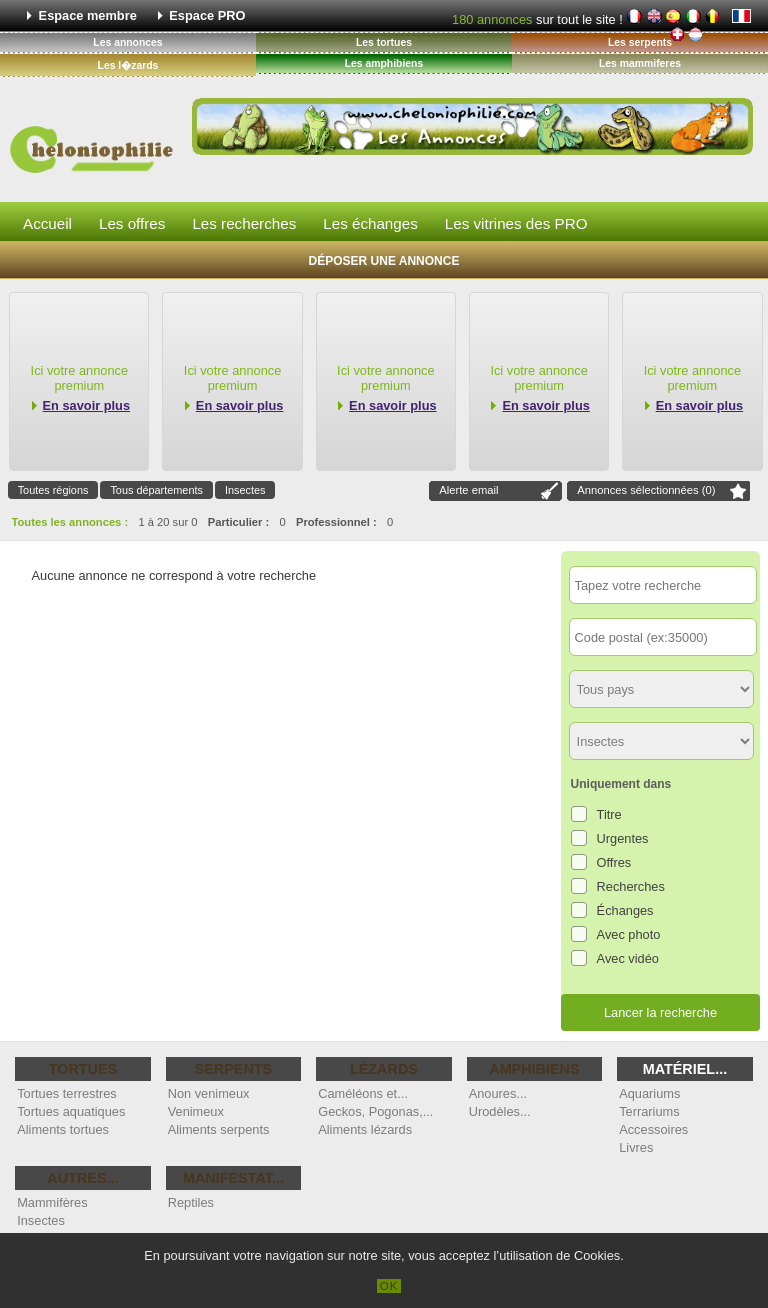  What do you see at coordinates (67, 1093) in the screenshot?
I see `Tortues terrestres` at bounding box center [67, 1093].